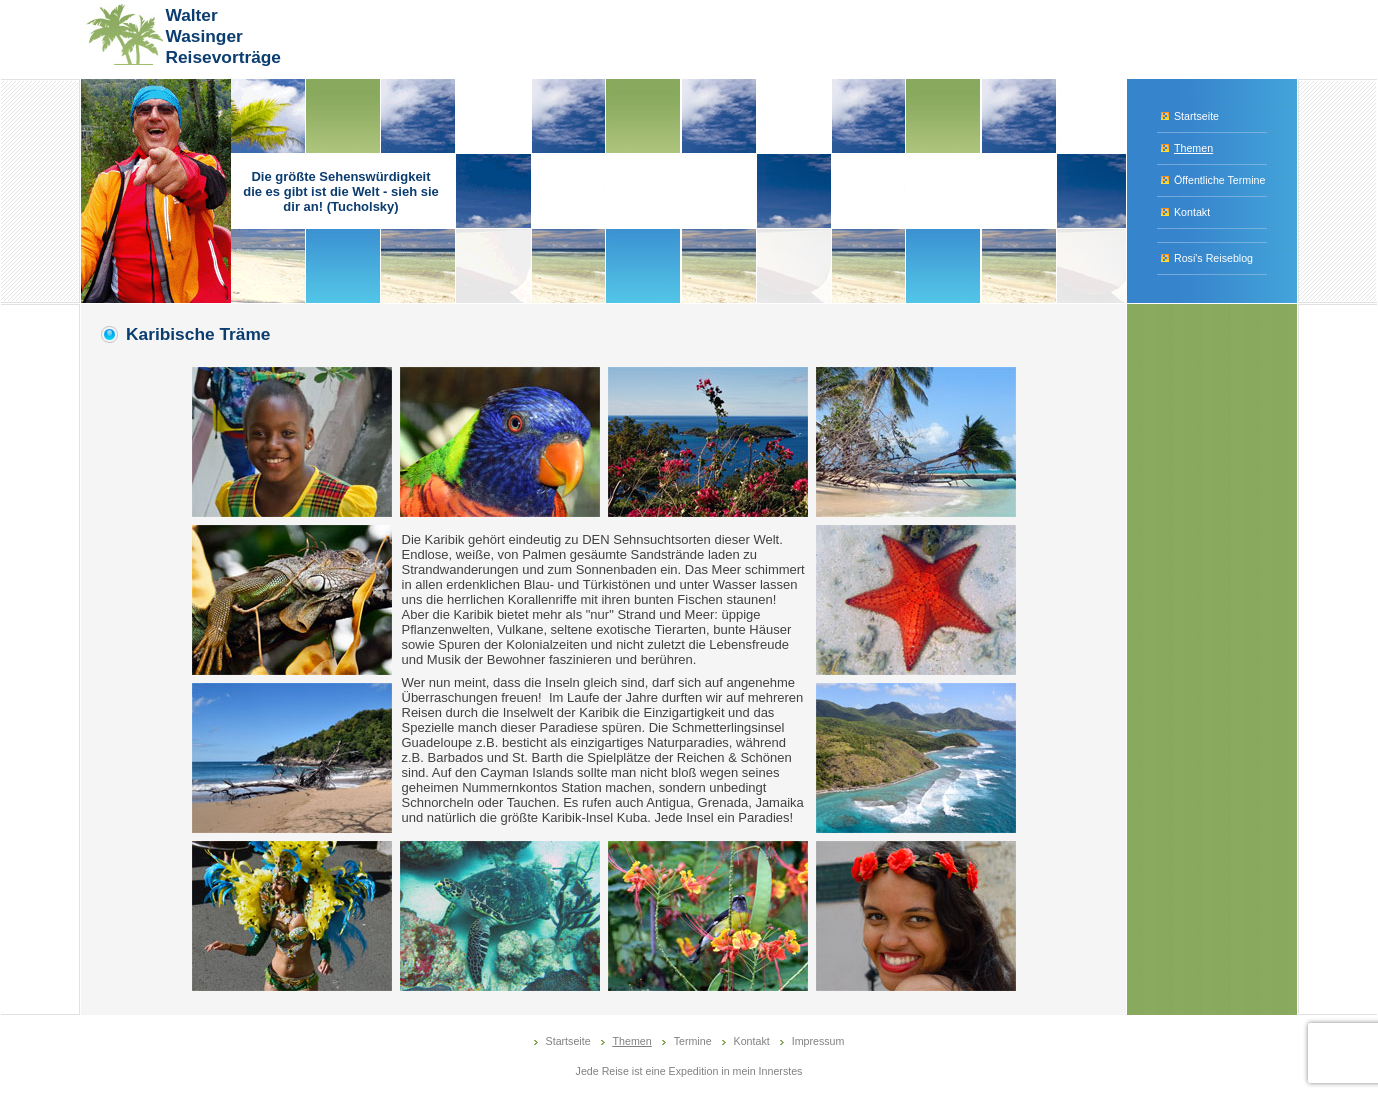 Image resolution: width=1378 pixels, height=1097 pixels. Describe the element at coordinates (1193, 148) in the screenshot. I see `Themen` at that location.